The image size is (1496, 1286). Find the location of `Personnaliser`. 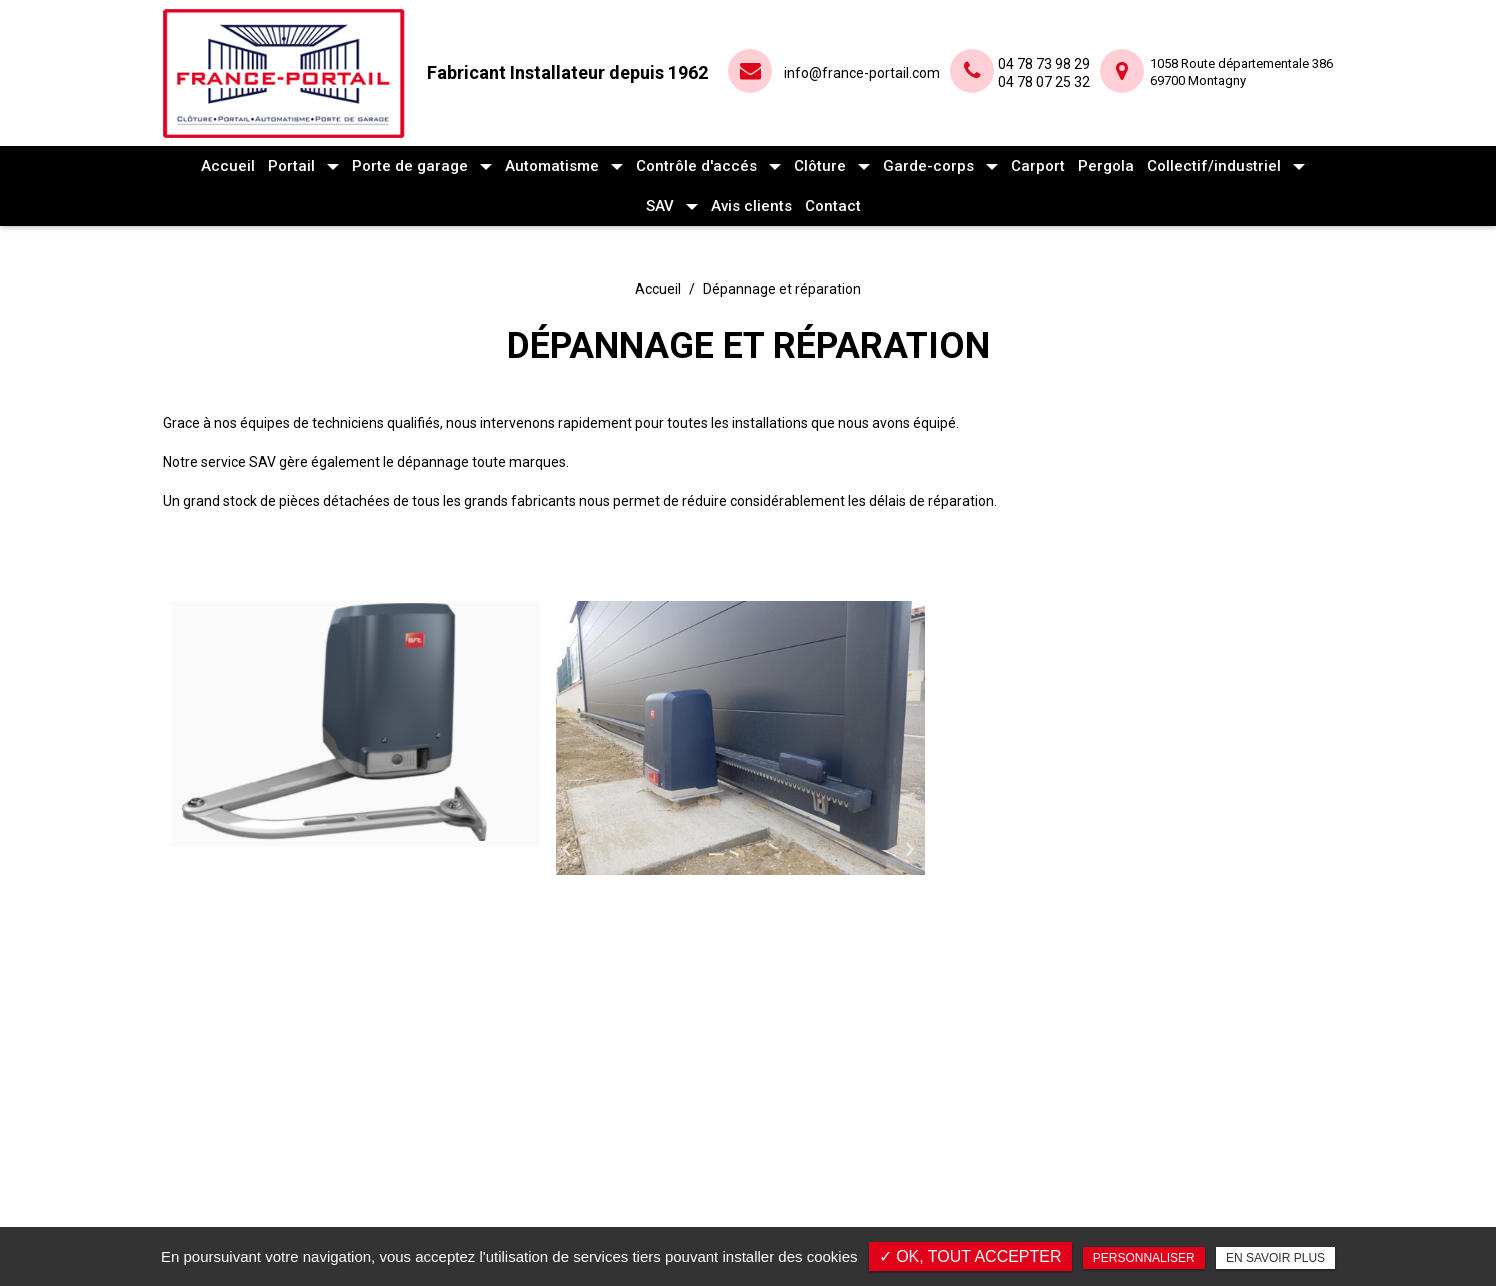

Personnaliser is located at coordinates (1144, 1258).